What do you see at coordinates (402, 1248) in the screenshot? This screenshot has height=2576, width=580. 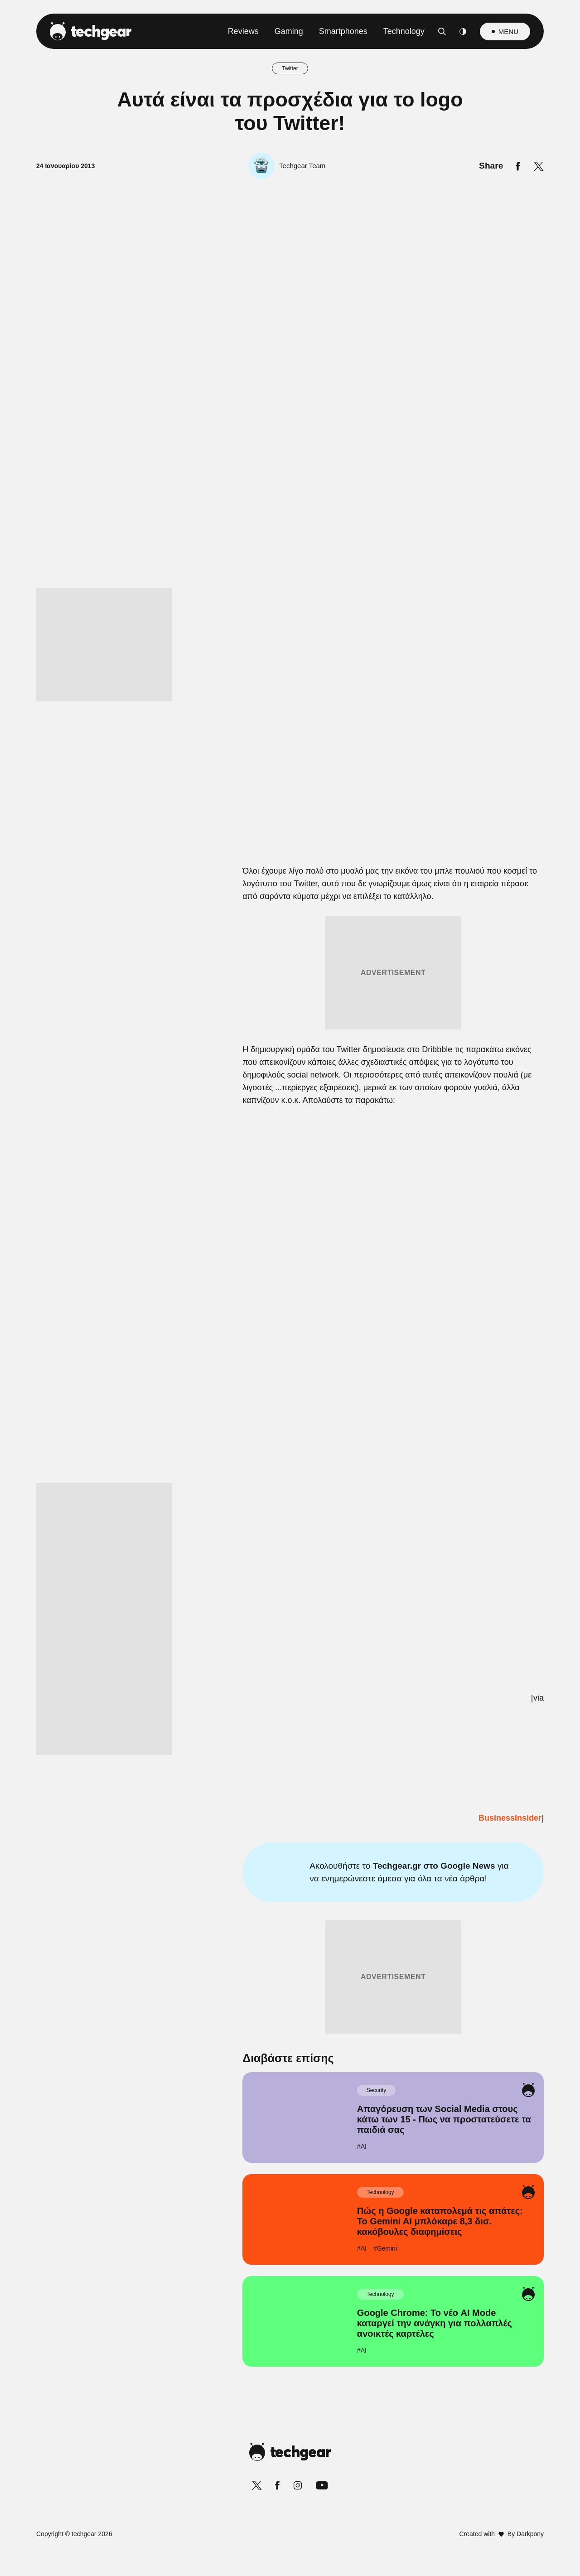 I see `[switch]` at bounding box center [402, 1248].